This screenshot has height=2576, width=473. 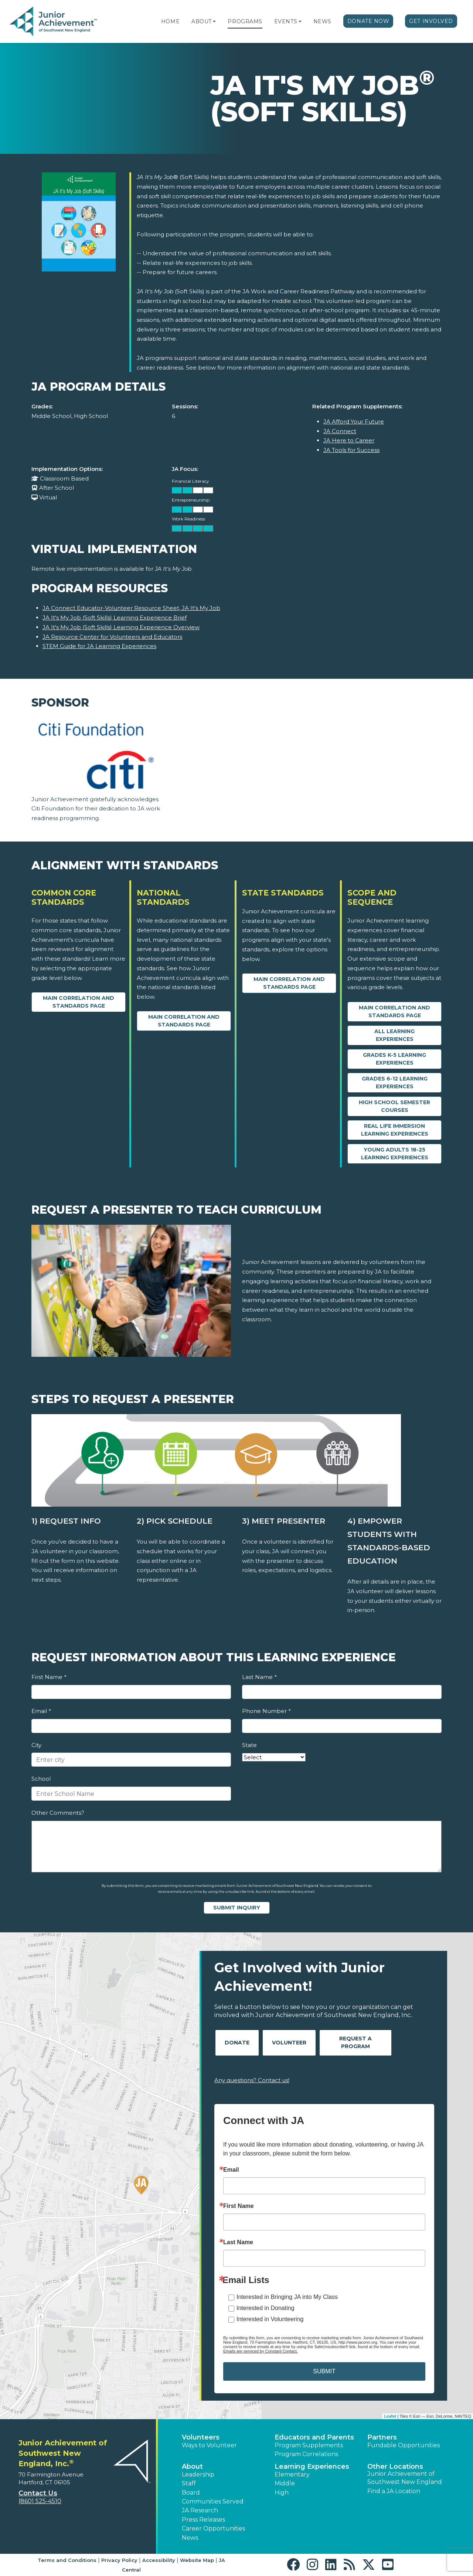 I want to click on JA It's My Job (Soft Skills) Learning Experience Brief, so click(x=114, y=617).